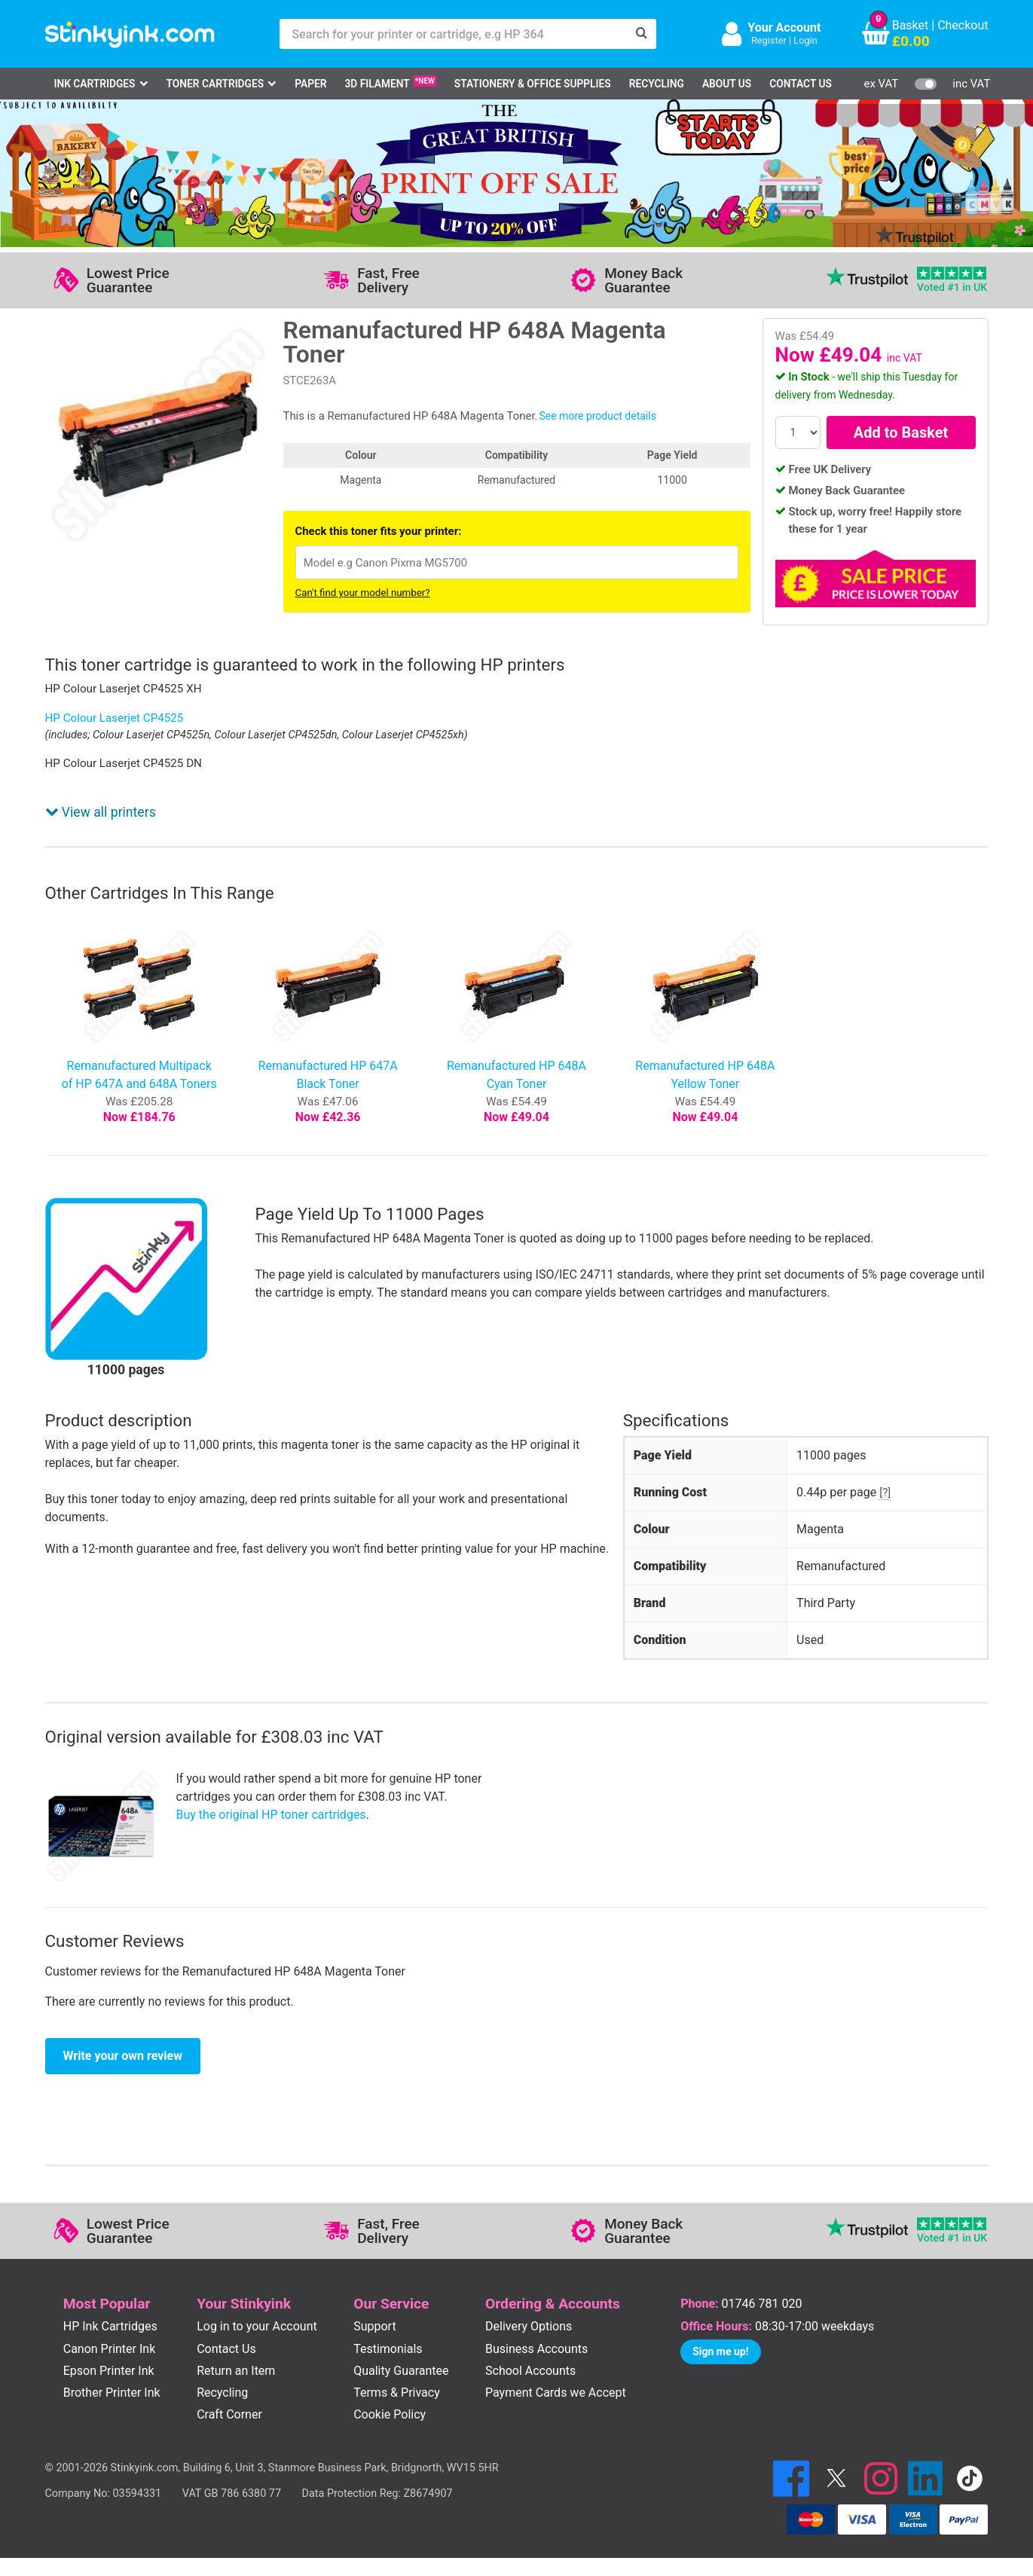 This screenshot has height=2576, width=1033. What do you see at coordinates (800, 84) in the screenshot?
I see `Contact Us` at bounding box center [800, 84].